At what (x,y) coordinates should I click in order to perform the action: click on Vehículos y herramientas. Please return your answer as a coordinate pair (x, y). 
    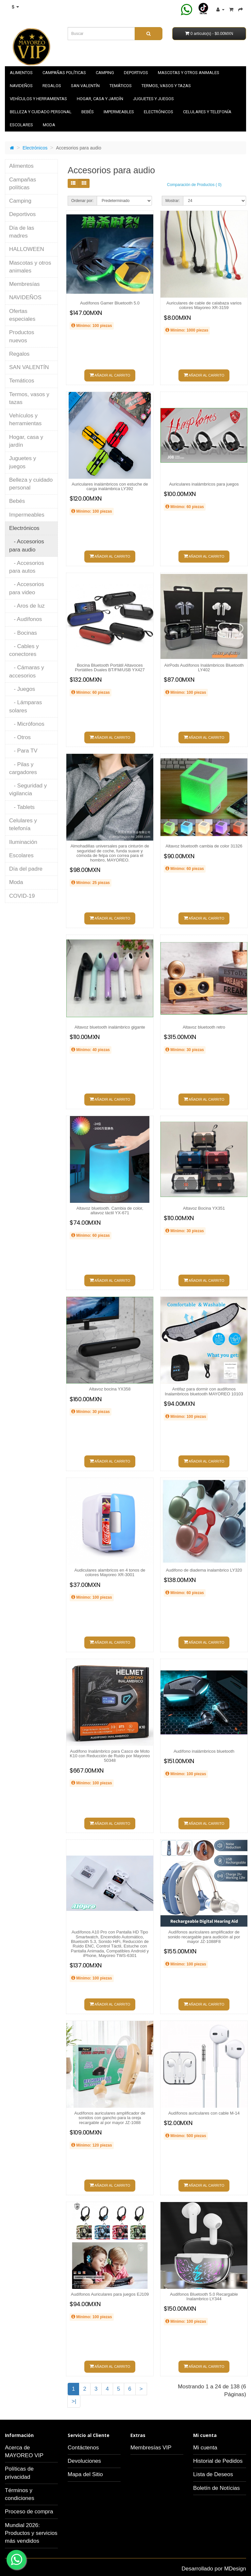
    Looking at the image, I should click on (38, 98).